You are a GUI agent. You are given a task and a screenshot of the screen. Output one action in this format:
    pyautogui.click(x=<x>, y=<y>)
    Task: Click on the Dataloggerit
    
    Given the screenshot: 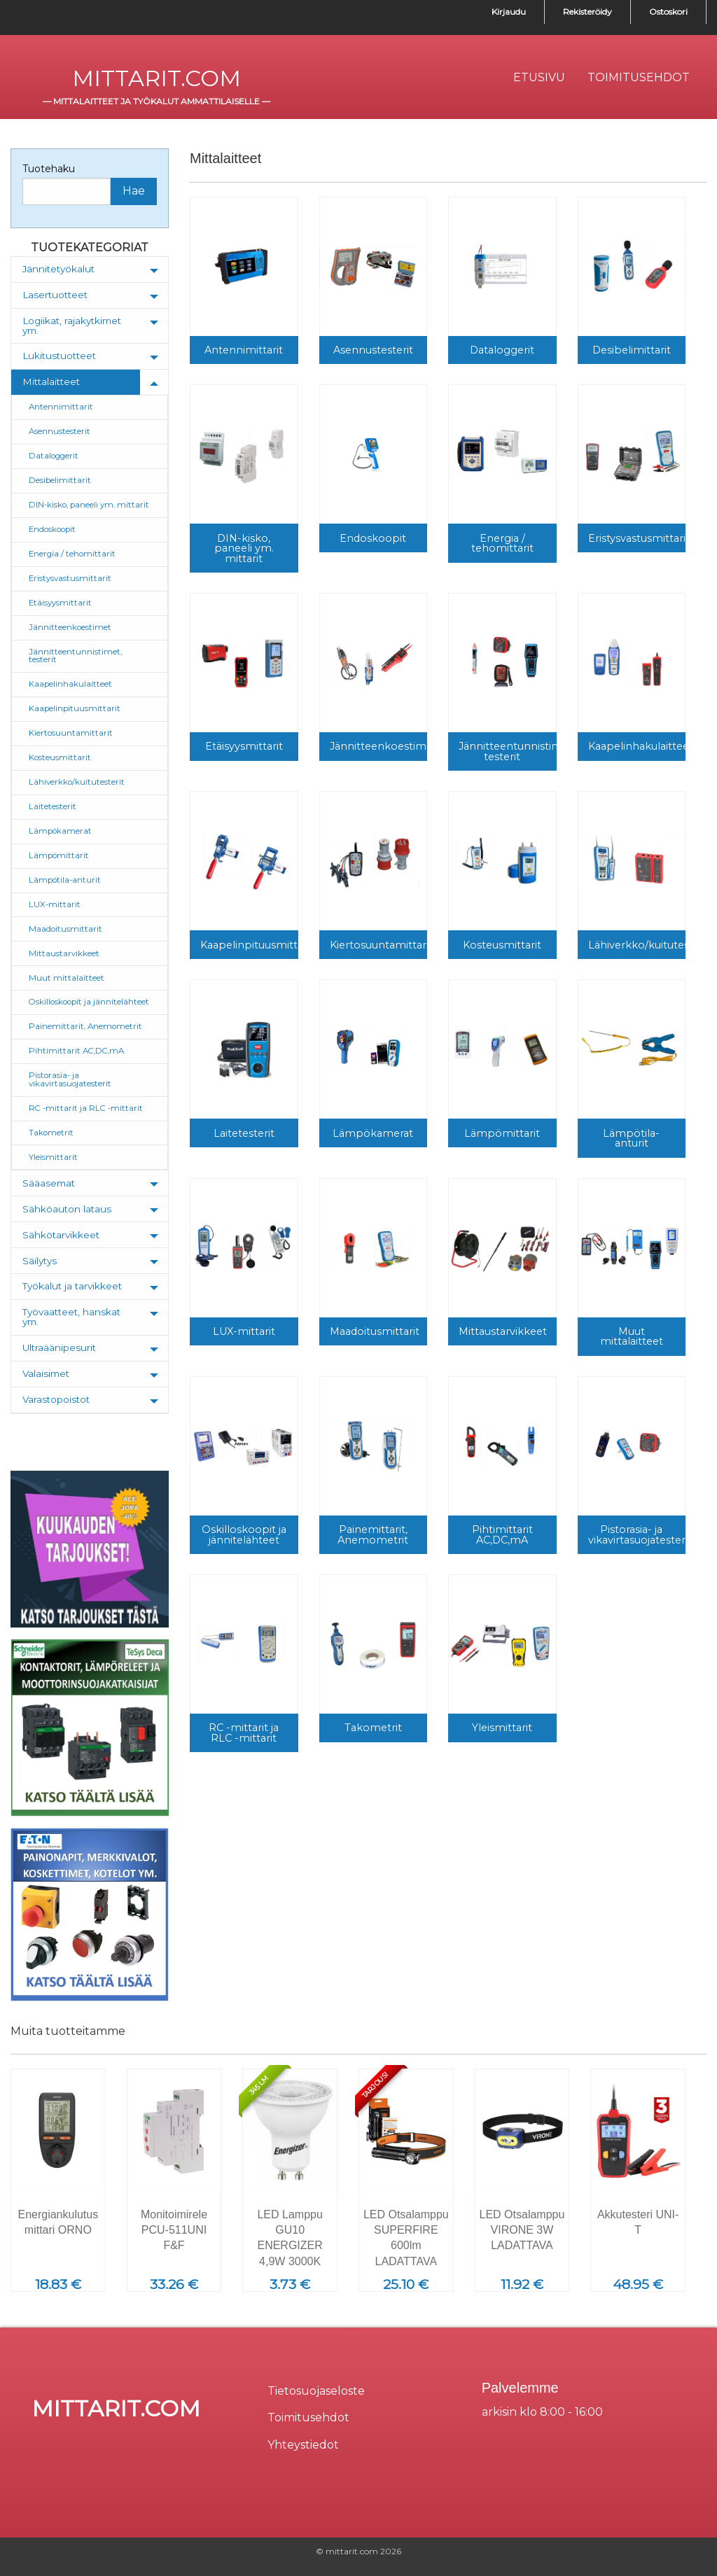 What is the action you would take?
    pyautogui.click(x=53, y=456)
    